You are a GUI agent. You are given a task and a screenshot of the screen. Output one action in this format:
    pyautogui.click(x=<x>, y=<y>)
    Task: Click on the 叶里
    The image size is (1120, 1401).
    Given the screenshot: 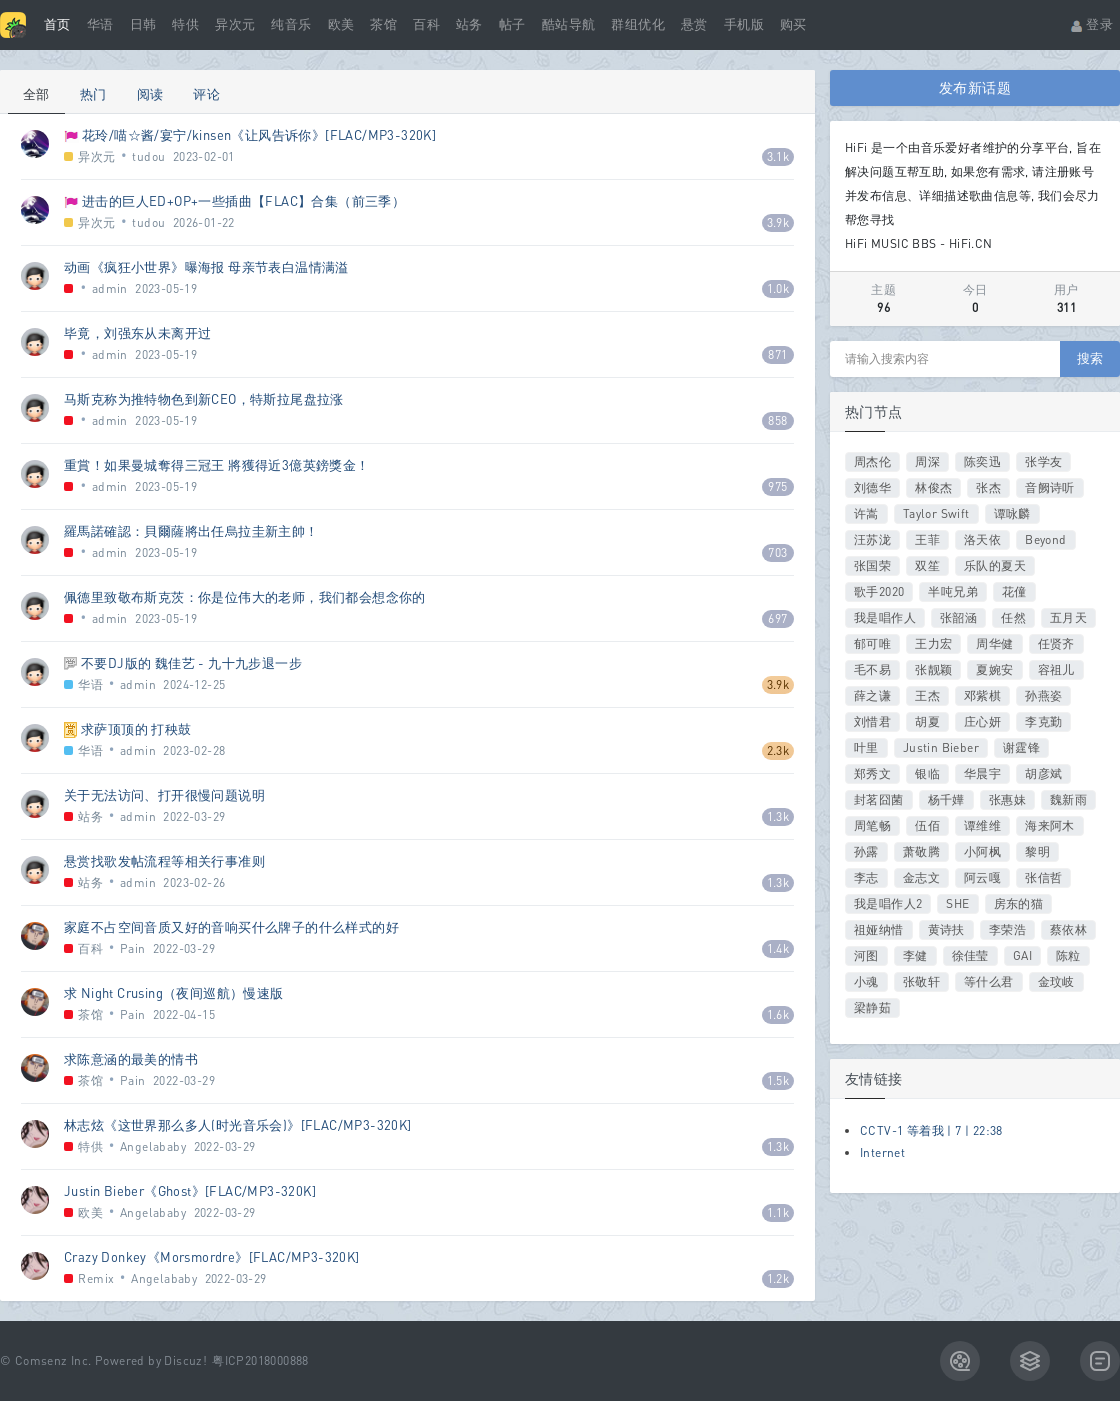 What is the action you would take?
    pyautogui.click(x=866, y=747)
    